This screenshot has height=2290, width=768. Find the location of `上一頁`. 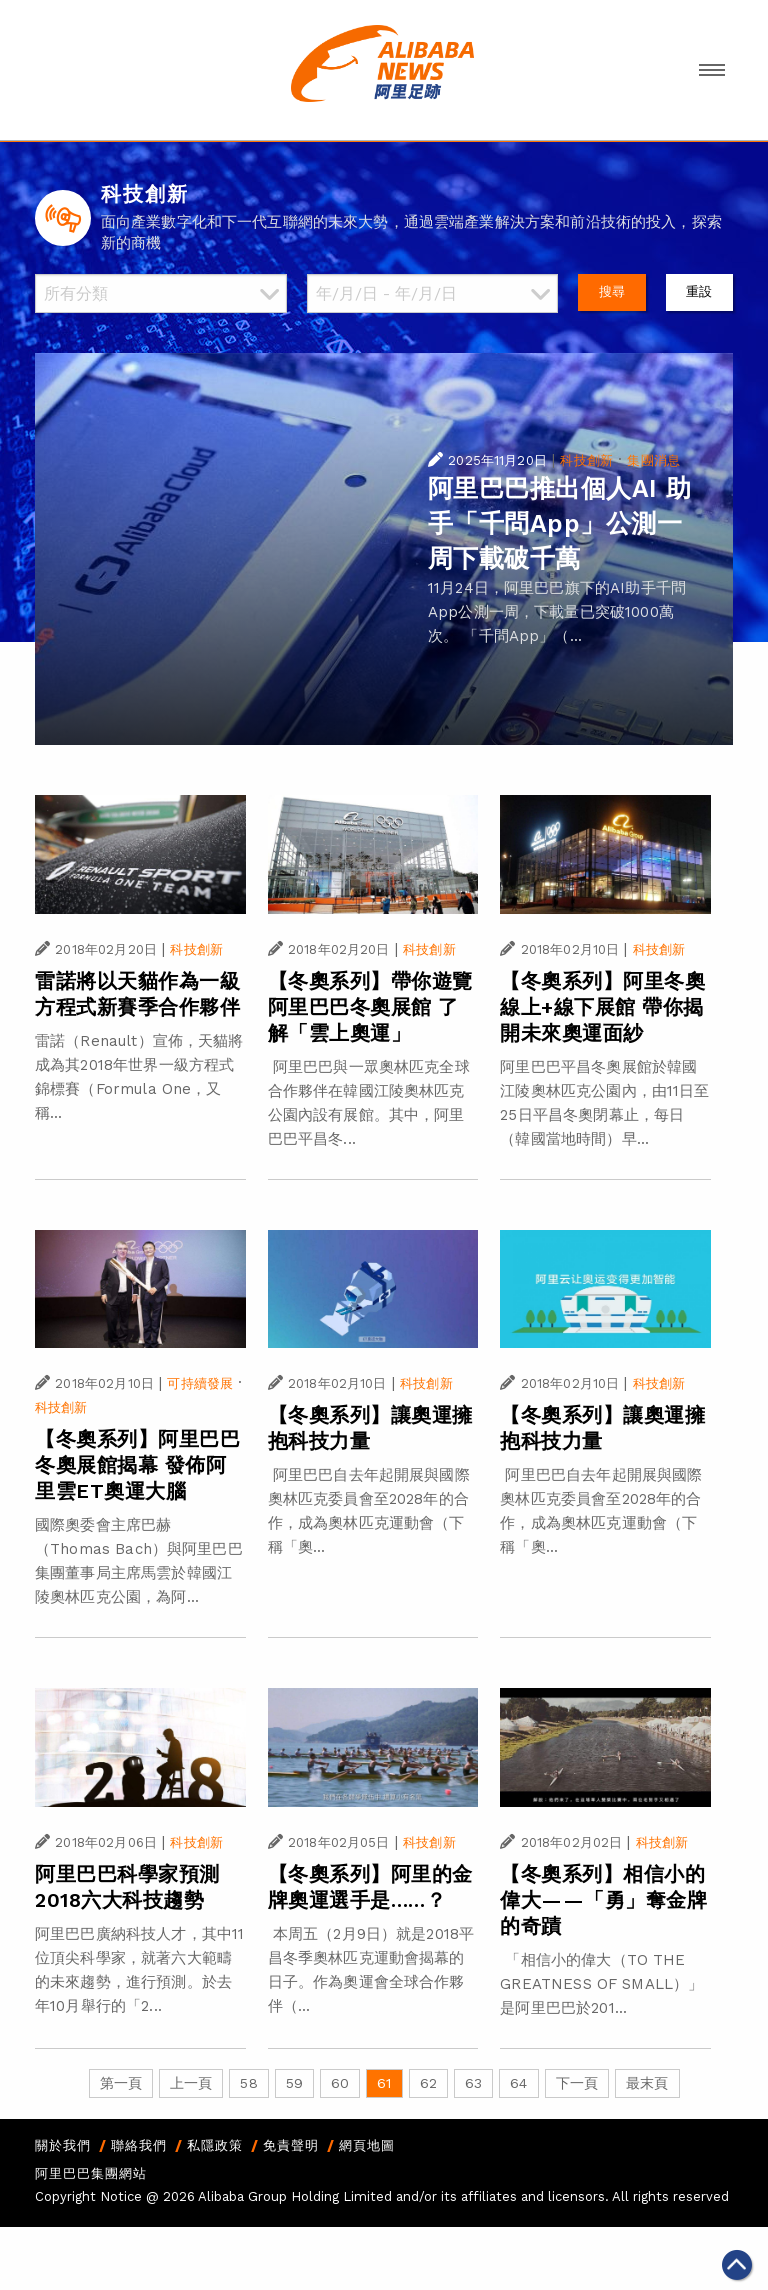

上一頁 is located at coordinates (191, 2083).